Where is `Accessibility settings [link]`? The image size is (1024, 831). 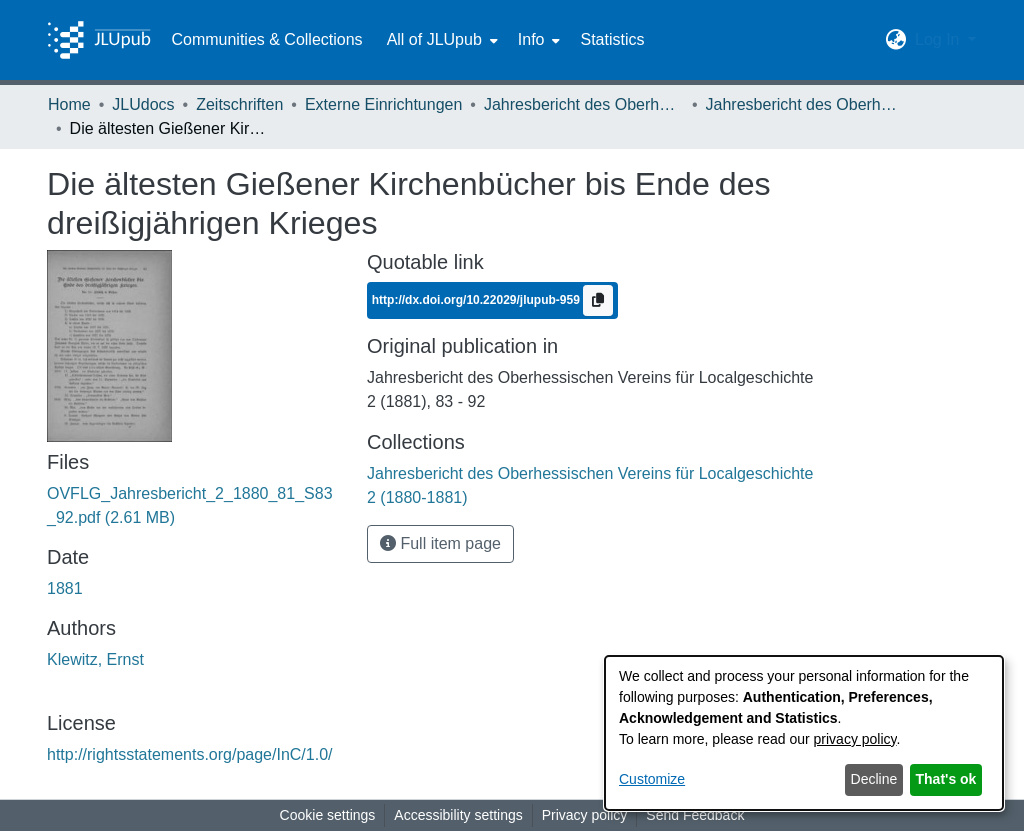
Accessibility settings [link] is located at coordinates (458, 815).